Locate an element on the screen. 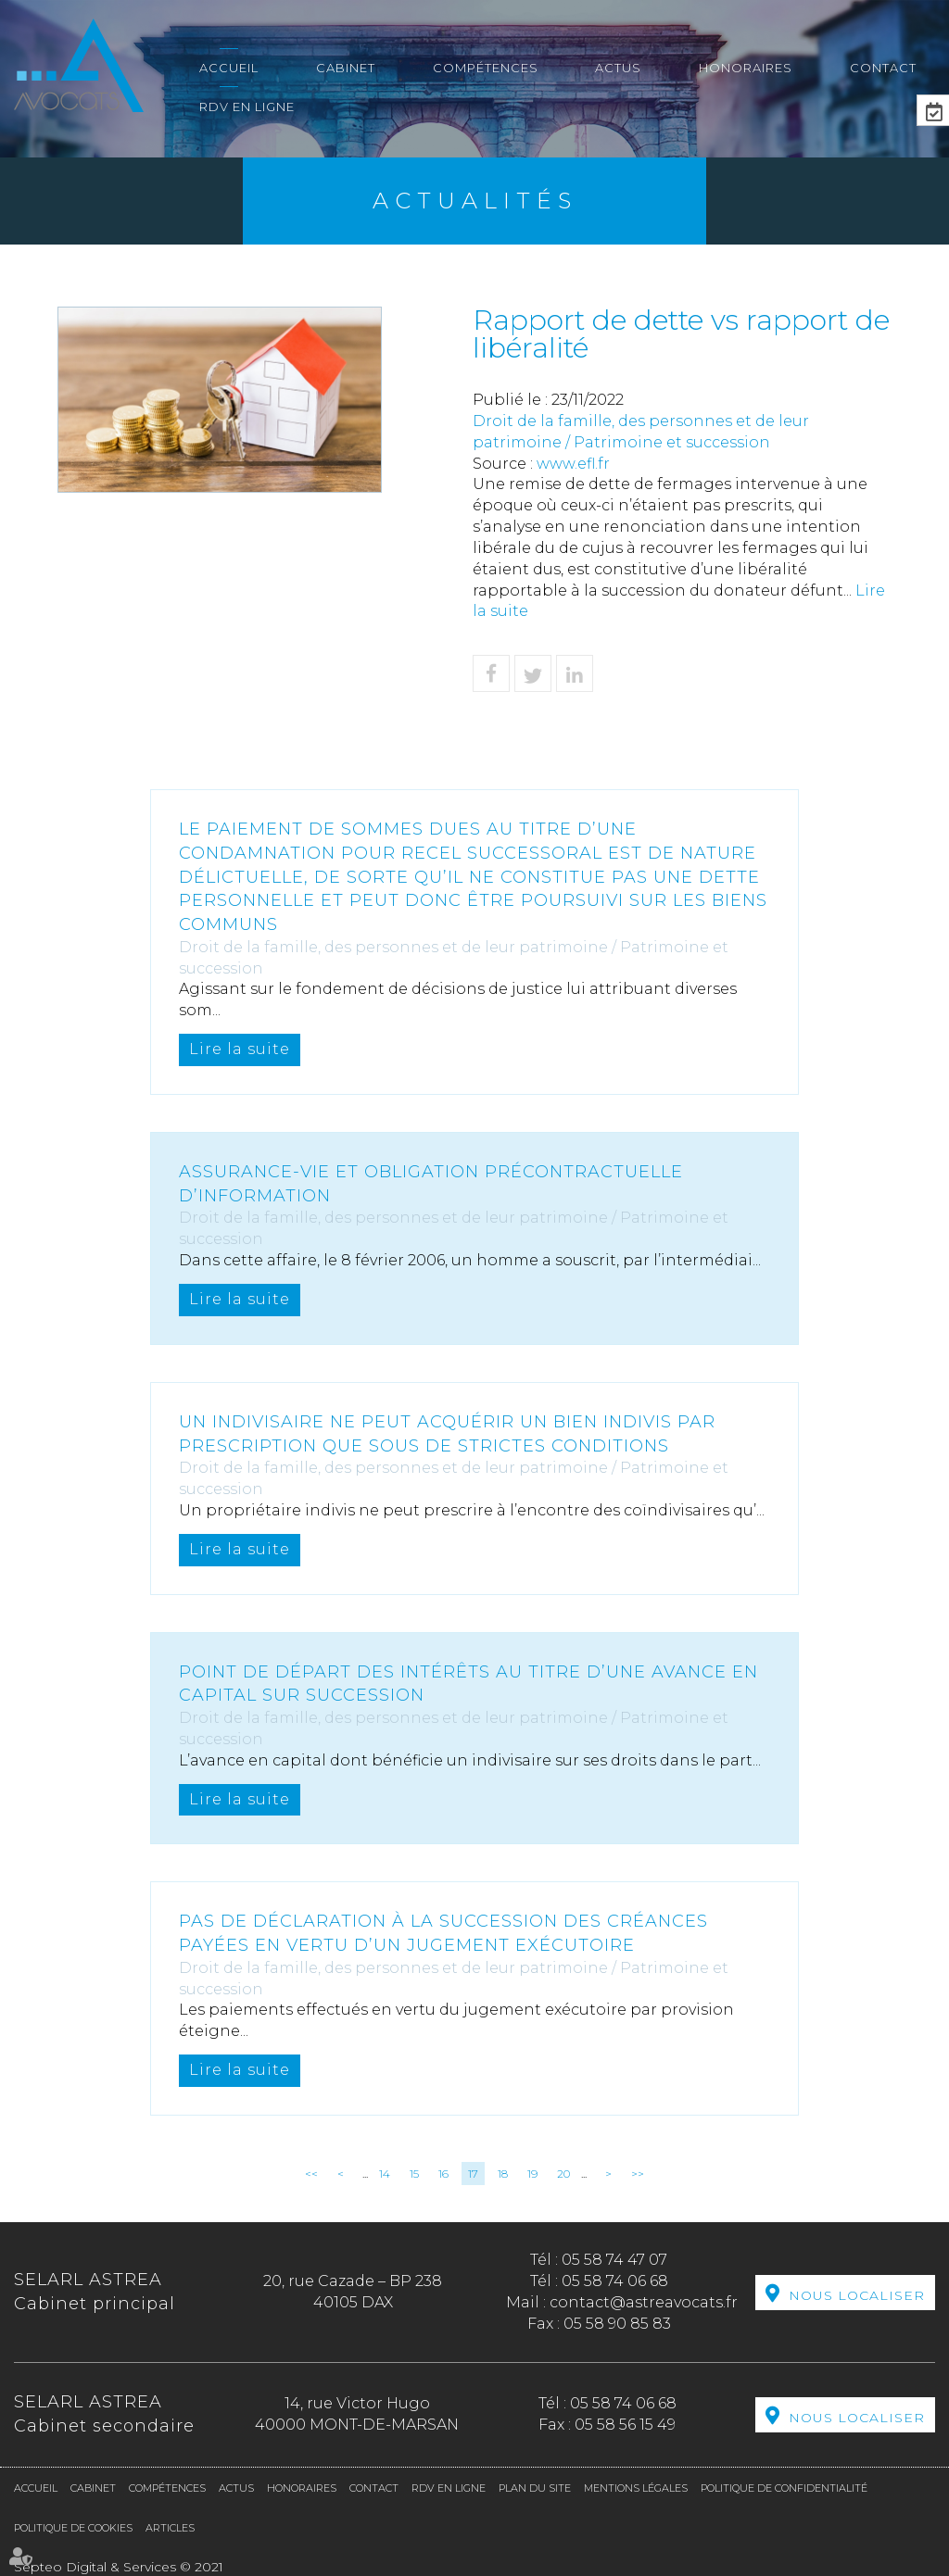 The width and height of the screenshot is (949, 2576). Compétences is located at coordinates (485, 67).